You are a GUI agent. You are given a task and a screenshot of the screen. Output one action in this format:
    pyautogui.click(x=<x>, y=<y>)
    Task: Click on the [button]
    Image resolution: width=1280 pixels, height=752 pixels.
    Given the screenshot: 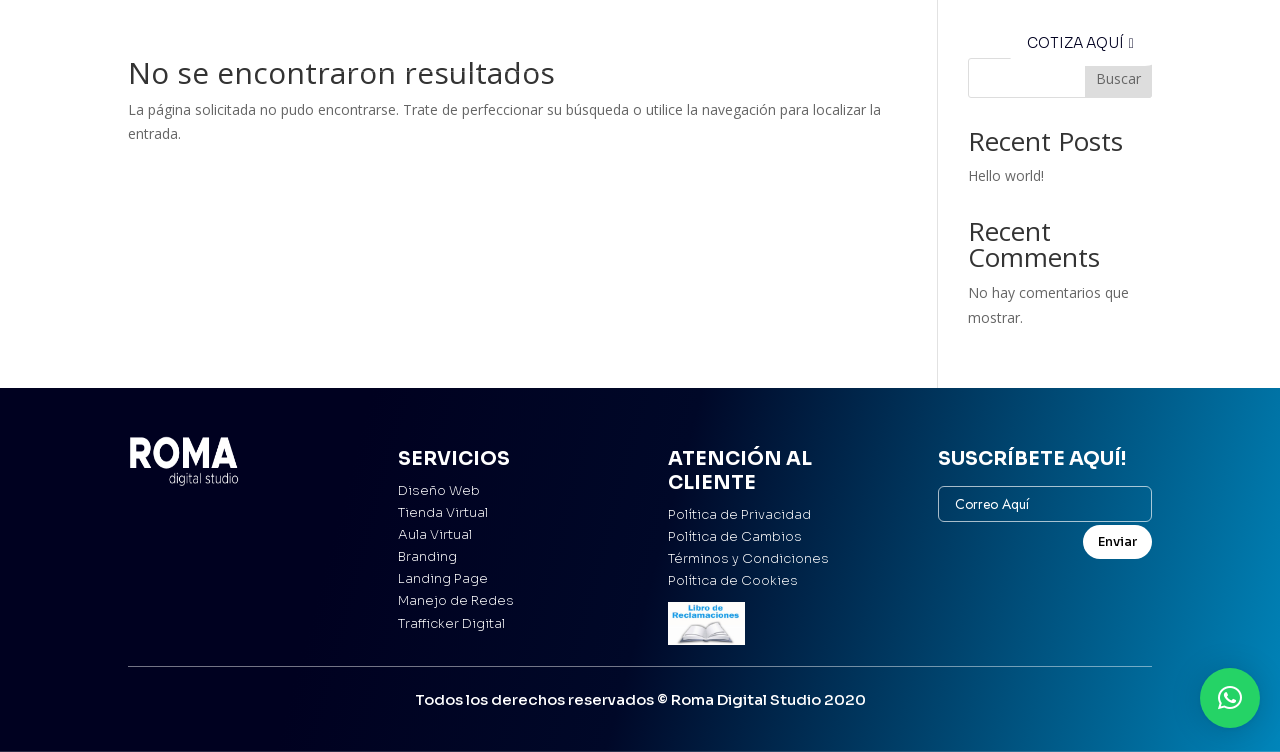 What is the action you would take?
    pyautogui.click(x=1230, y=698)
    